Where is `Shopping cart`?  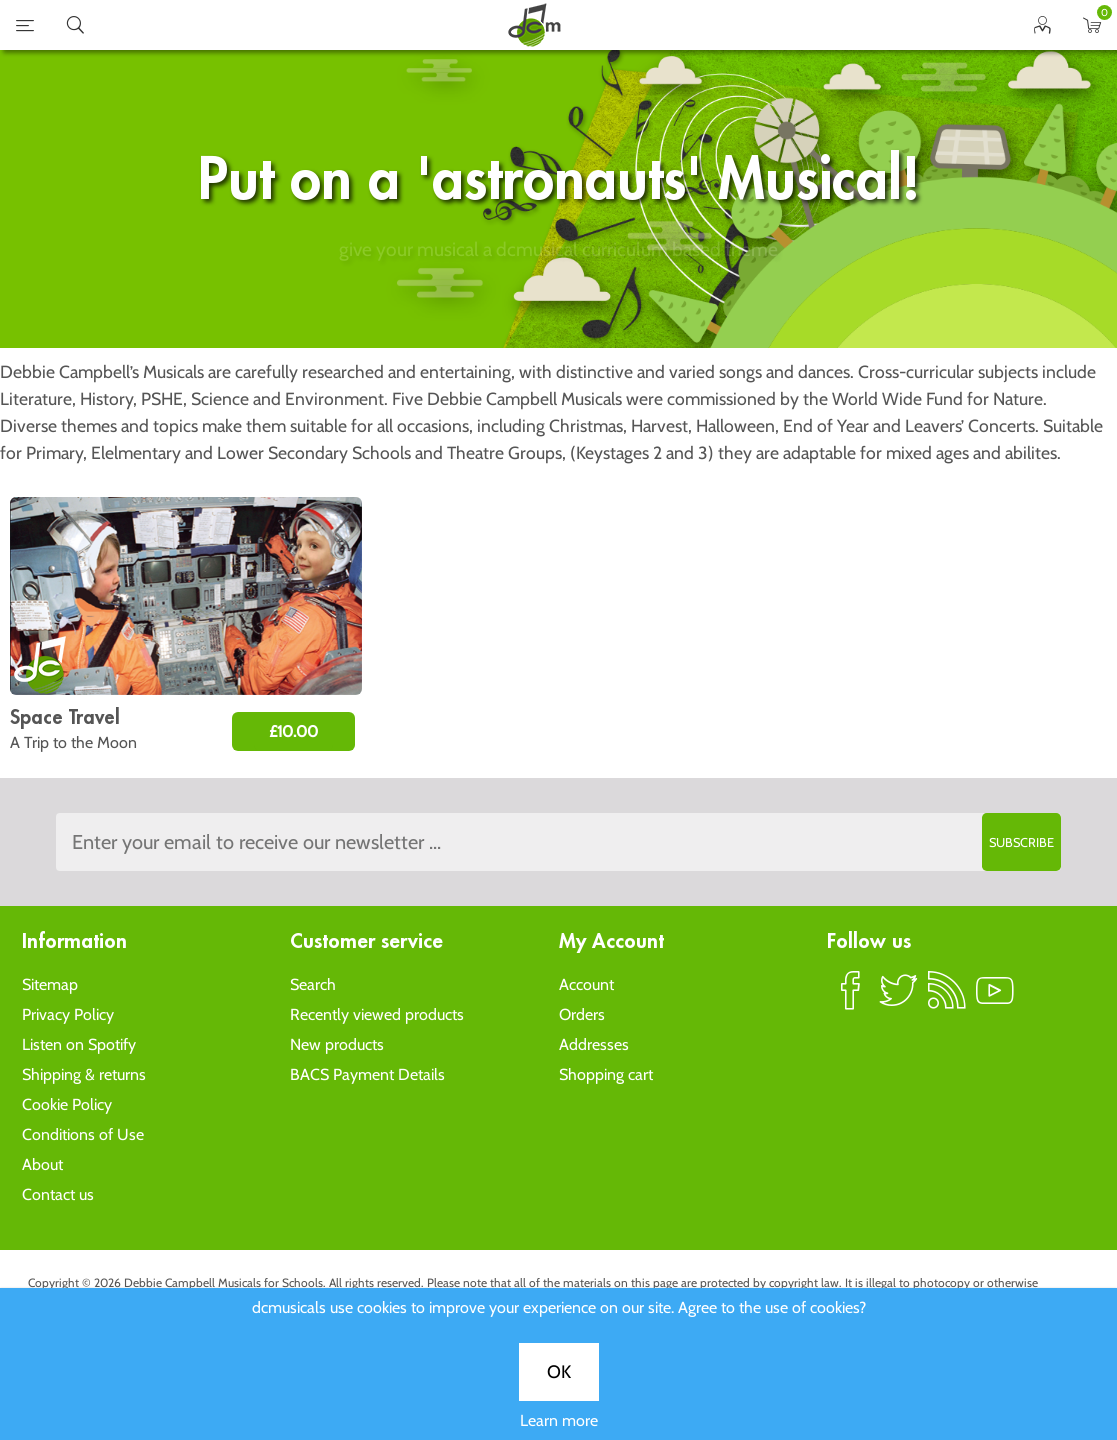
Shopping cart is located at coordinates (606, 1074).